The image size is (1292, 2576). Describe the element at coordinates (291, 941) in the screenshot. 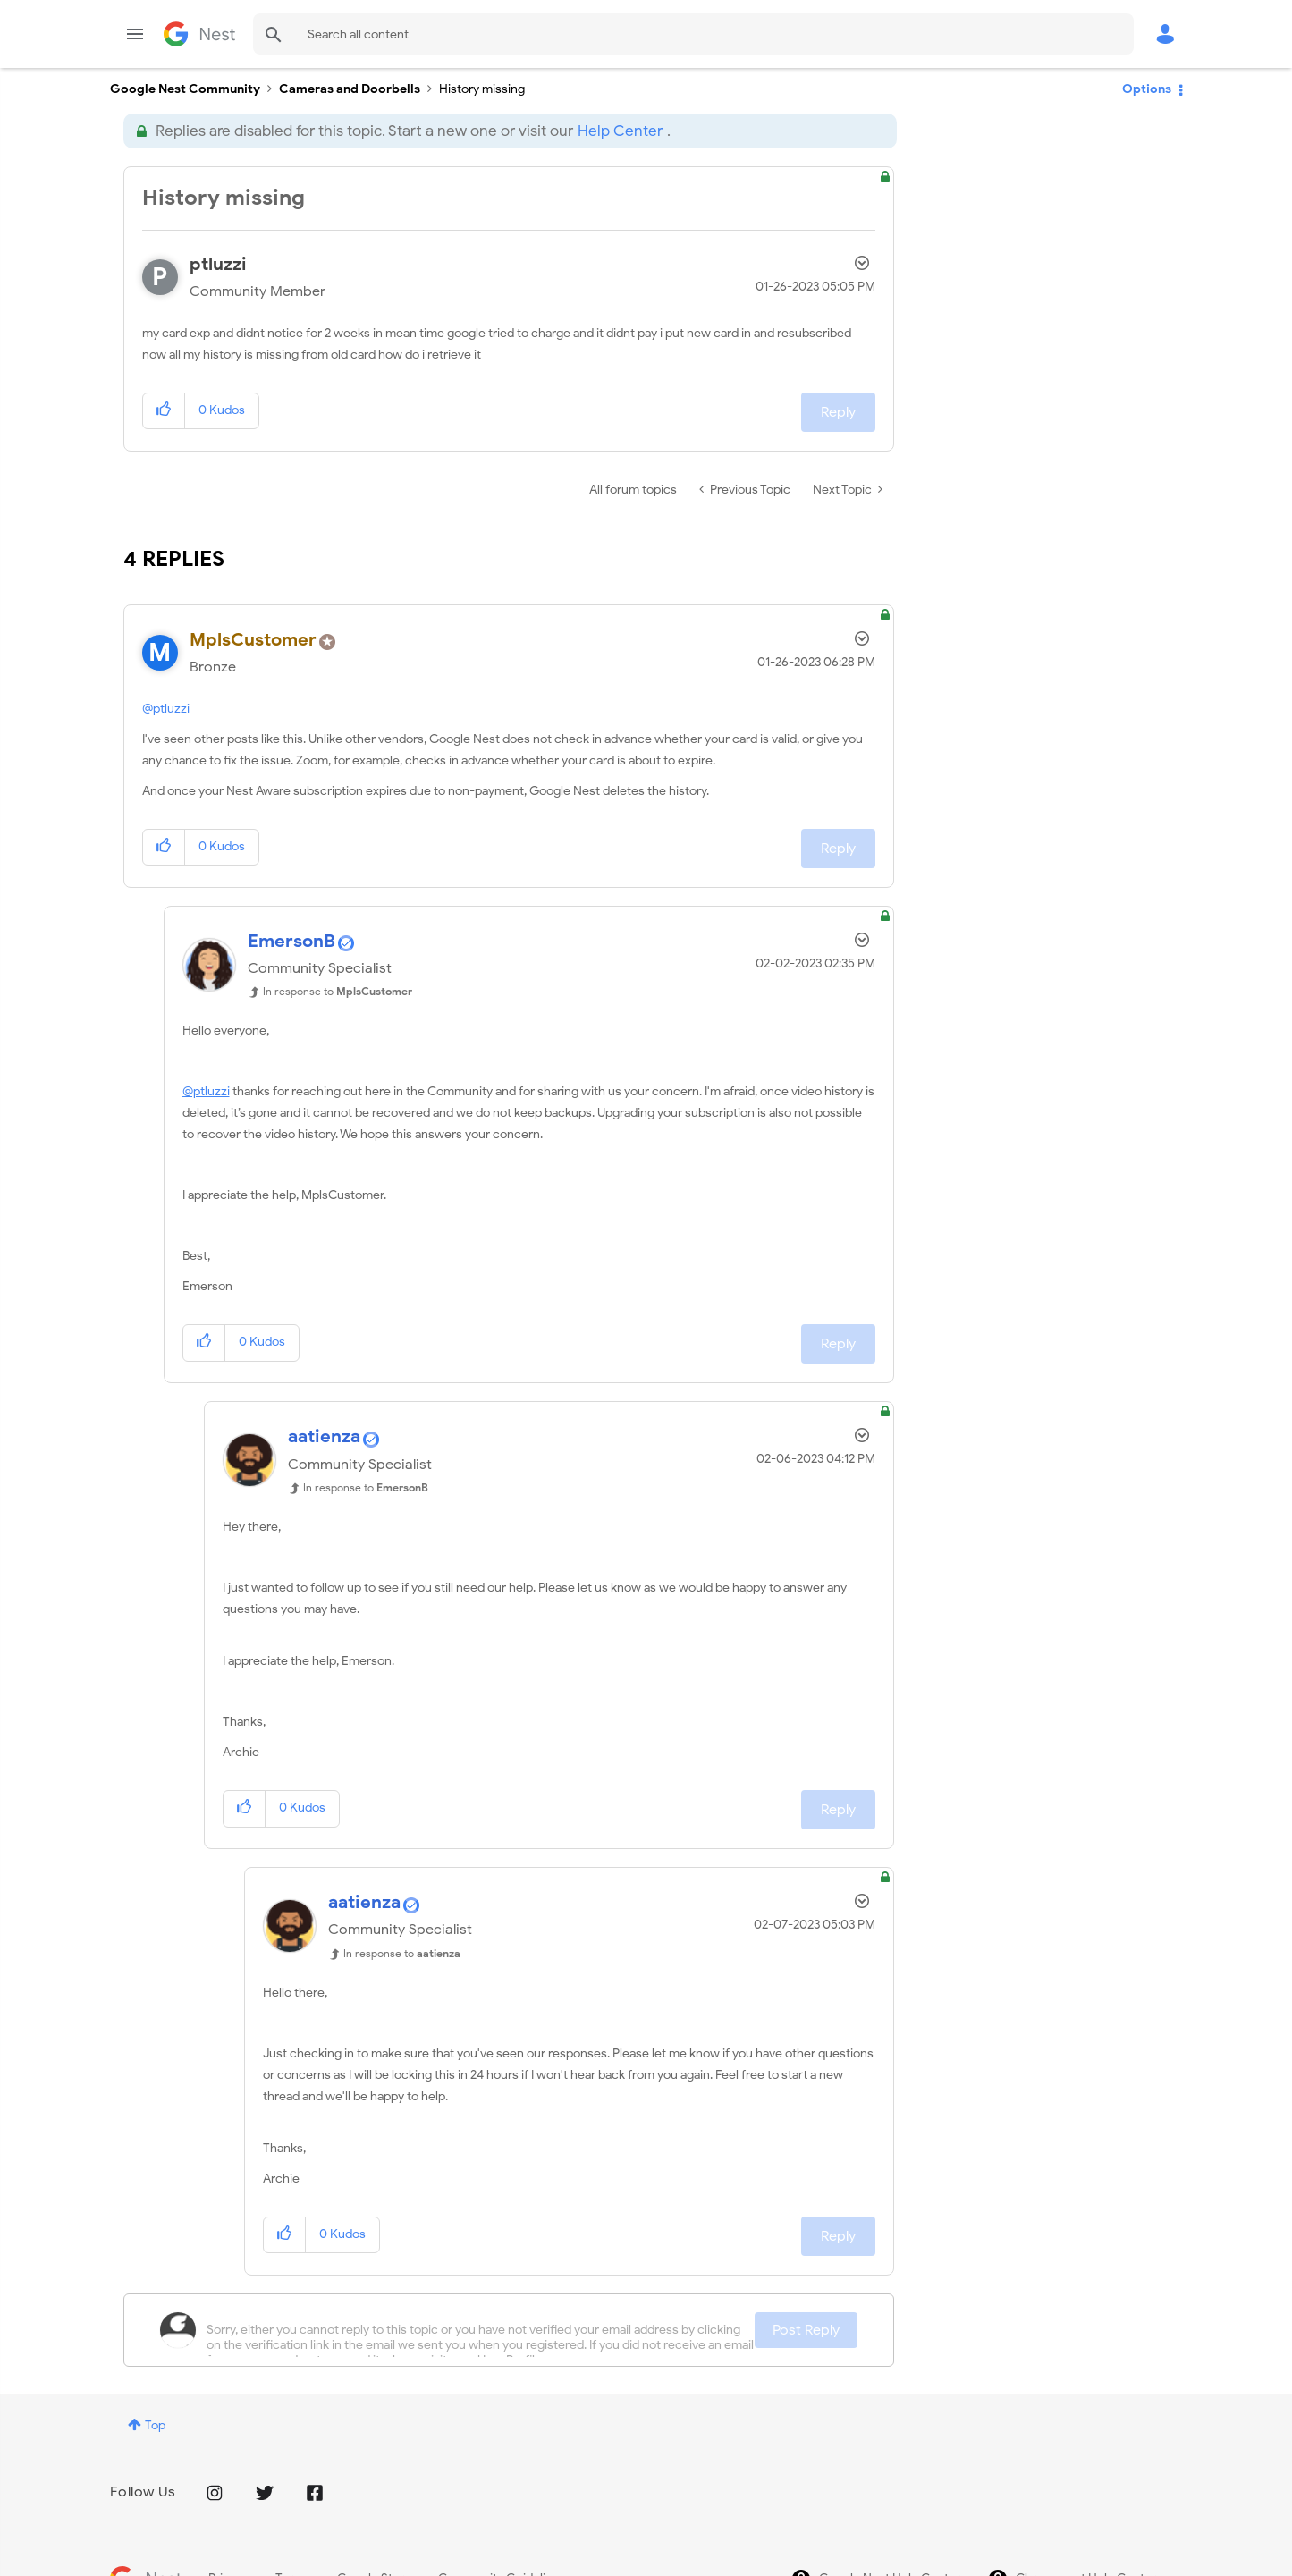

I see `[View Profile of EmersonB]` at that location.